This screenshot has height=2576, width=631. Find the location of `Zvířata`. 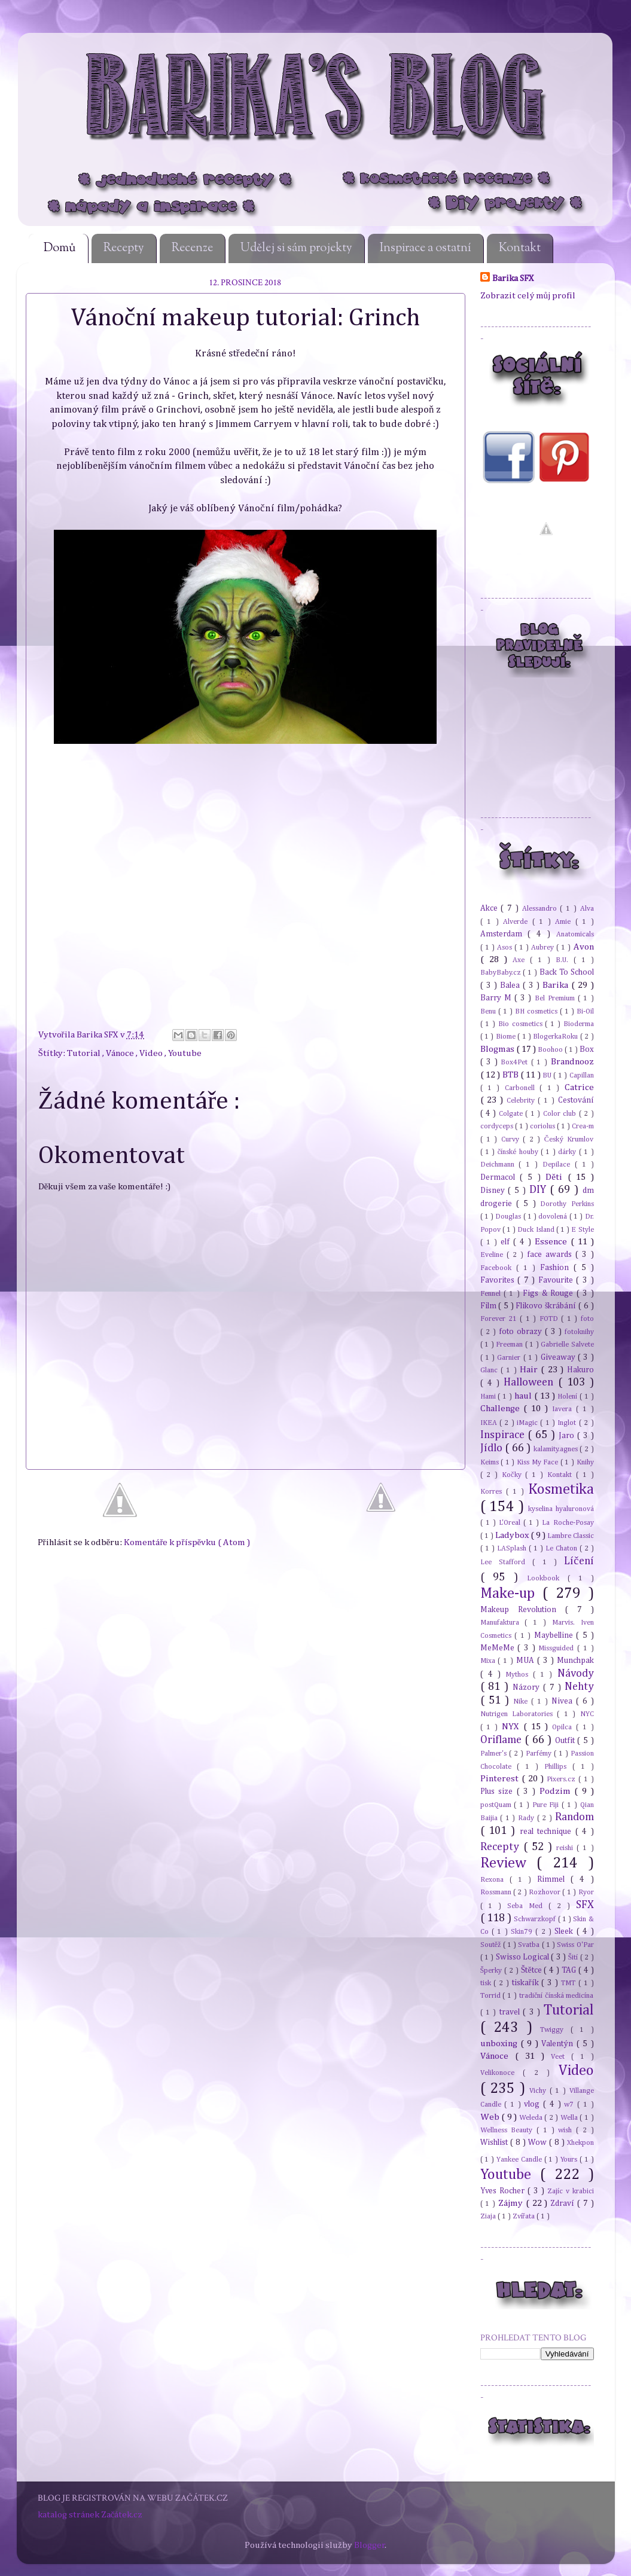

Zvířata is located at coordinates (524, 2216).